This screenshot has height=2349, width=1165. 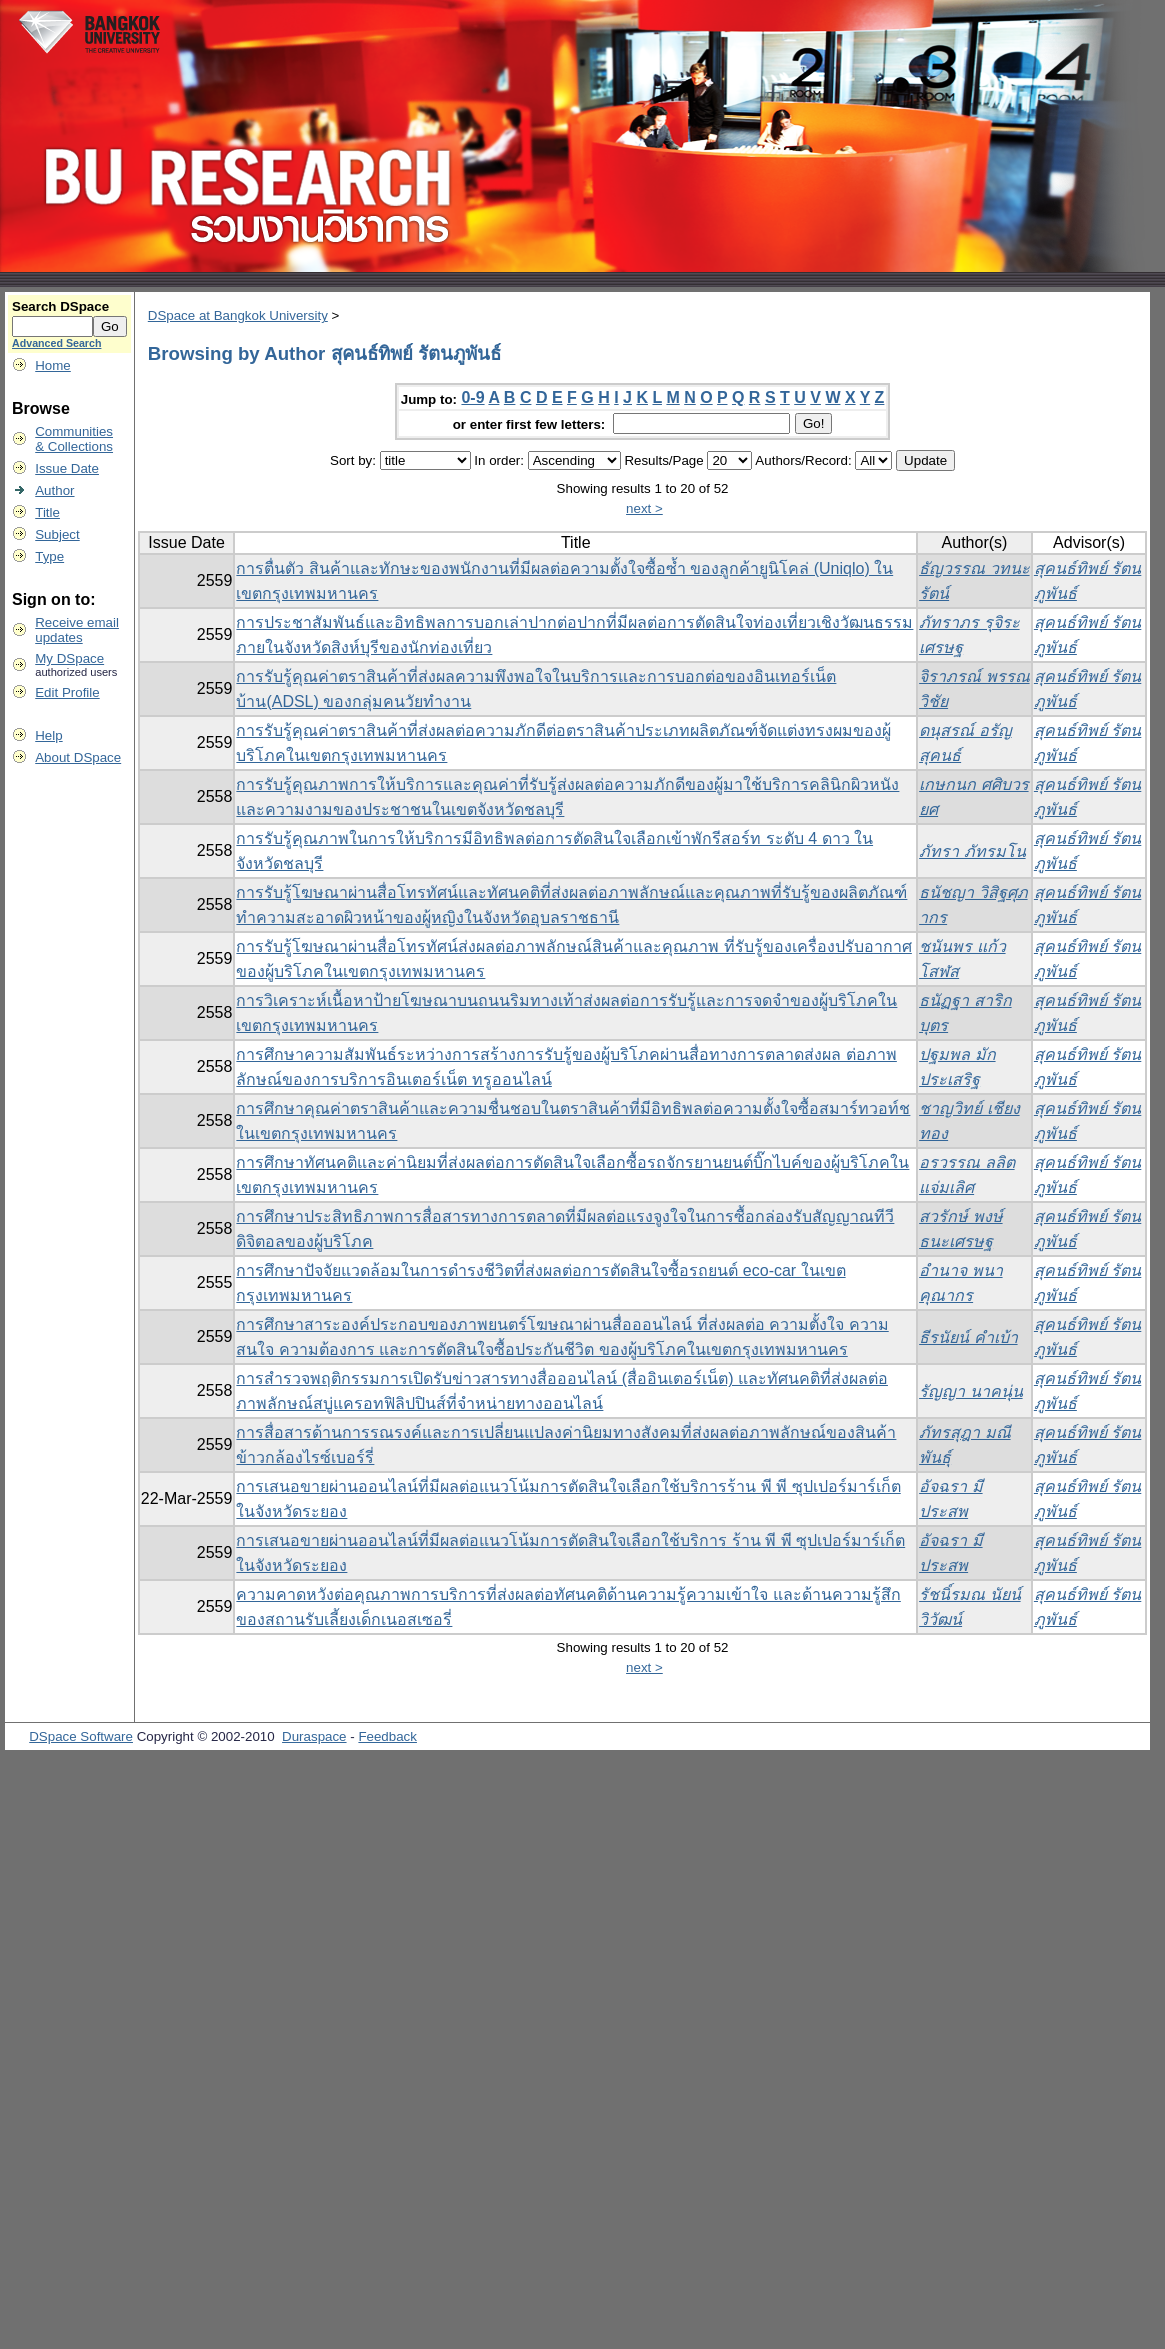 What do you see at coordinates (74, 439) in the screenshot?
I see `Communities& Collections` at bounding box center [74, 439].